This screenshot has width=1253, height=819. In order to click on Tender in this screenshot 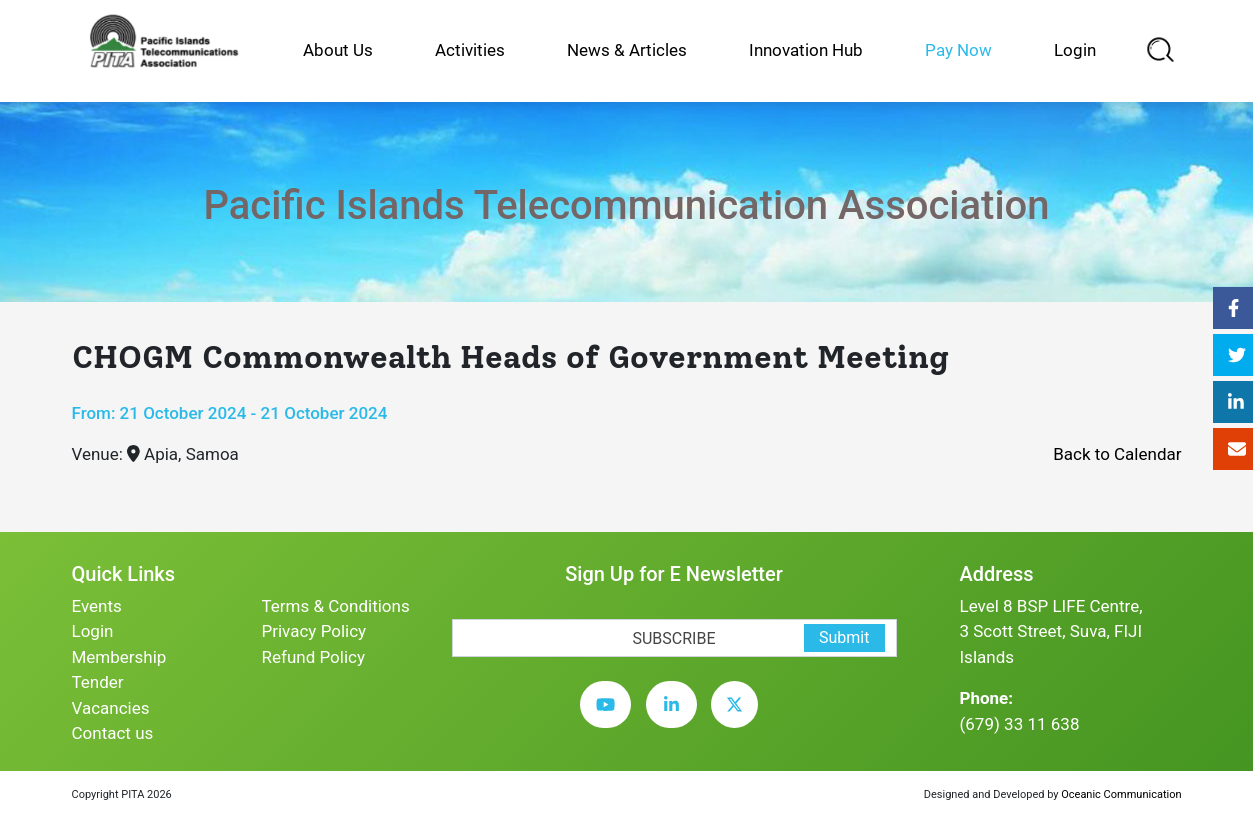, I will do `click(98, 682)`.